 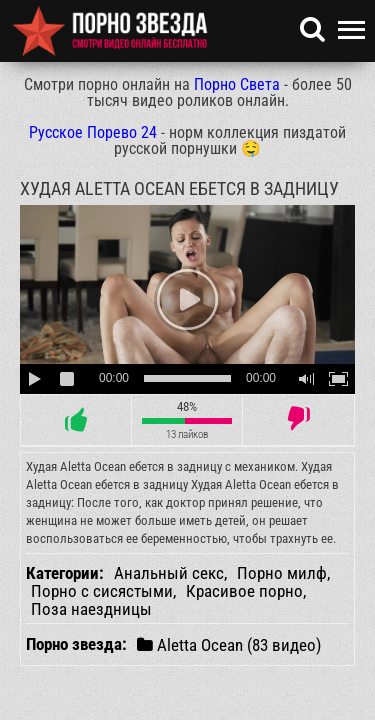 I want to click on Aletta Ocean (83 видео), so click(x=229, y=644).